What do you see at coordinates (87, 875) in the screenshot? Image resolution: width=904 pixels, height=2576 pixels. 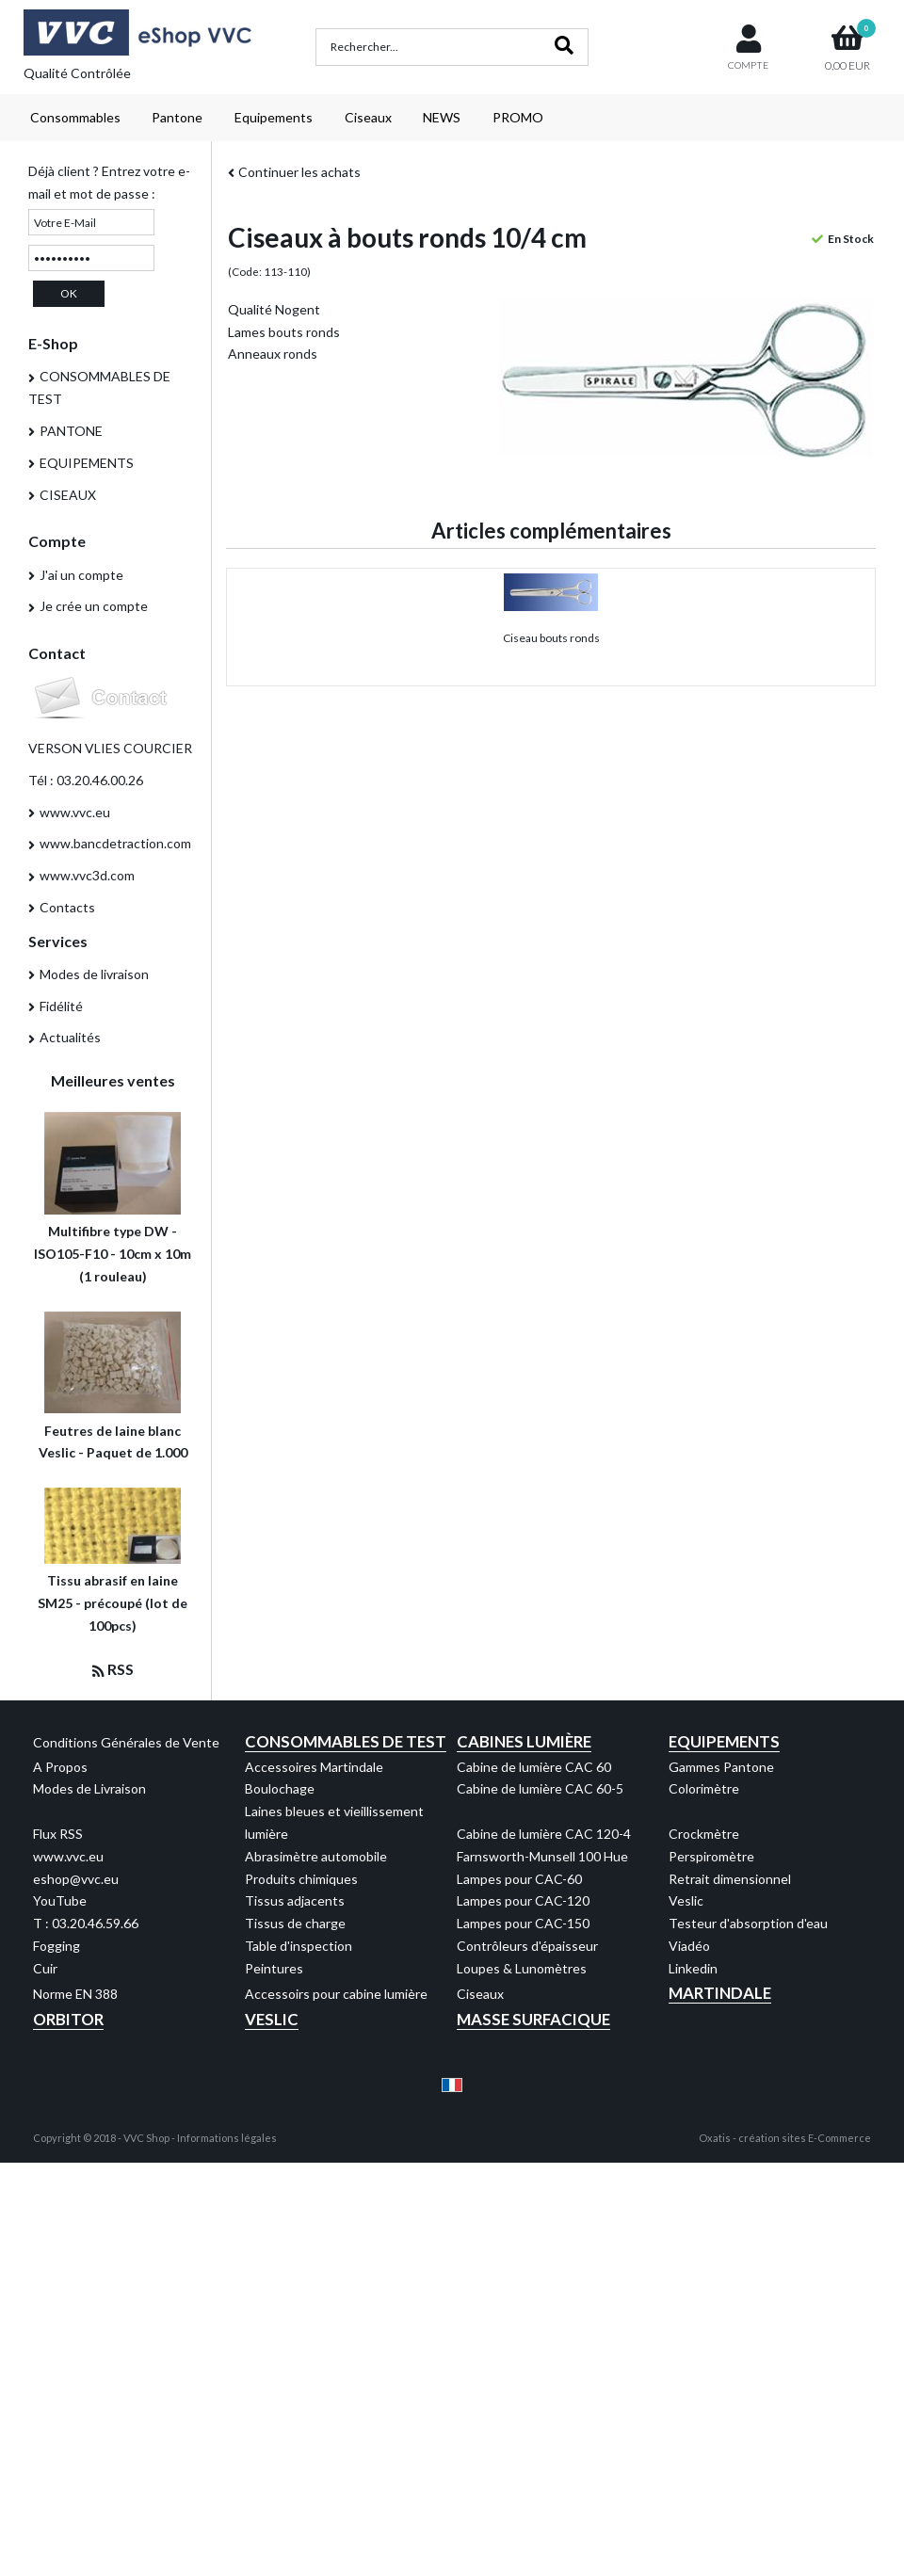 I see `www.vvc3d.com` at bounding box center [87, 875].